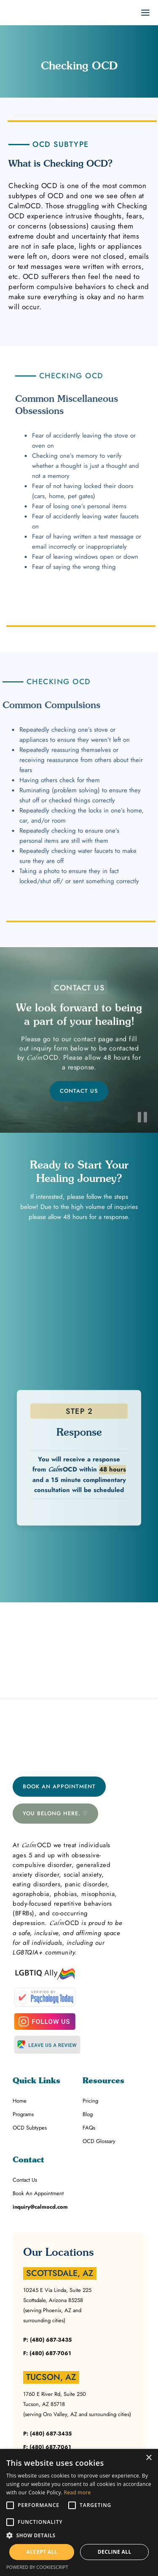 Image resolution: width=158 pixels, height=2576 pixels. I want to click on 10245 E Via Linda, Suite 225Scottsdale, Arizona 85258(serving Phoenix, AZ and surrounding cities), so click(57, 2305).